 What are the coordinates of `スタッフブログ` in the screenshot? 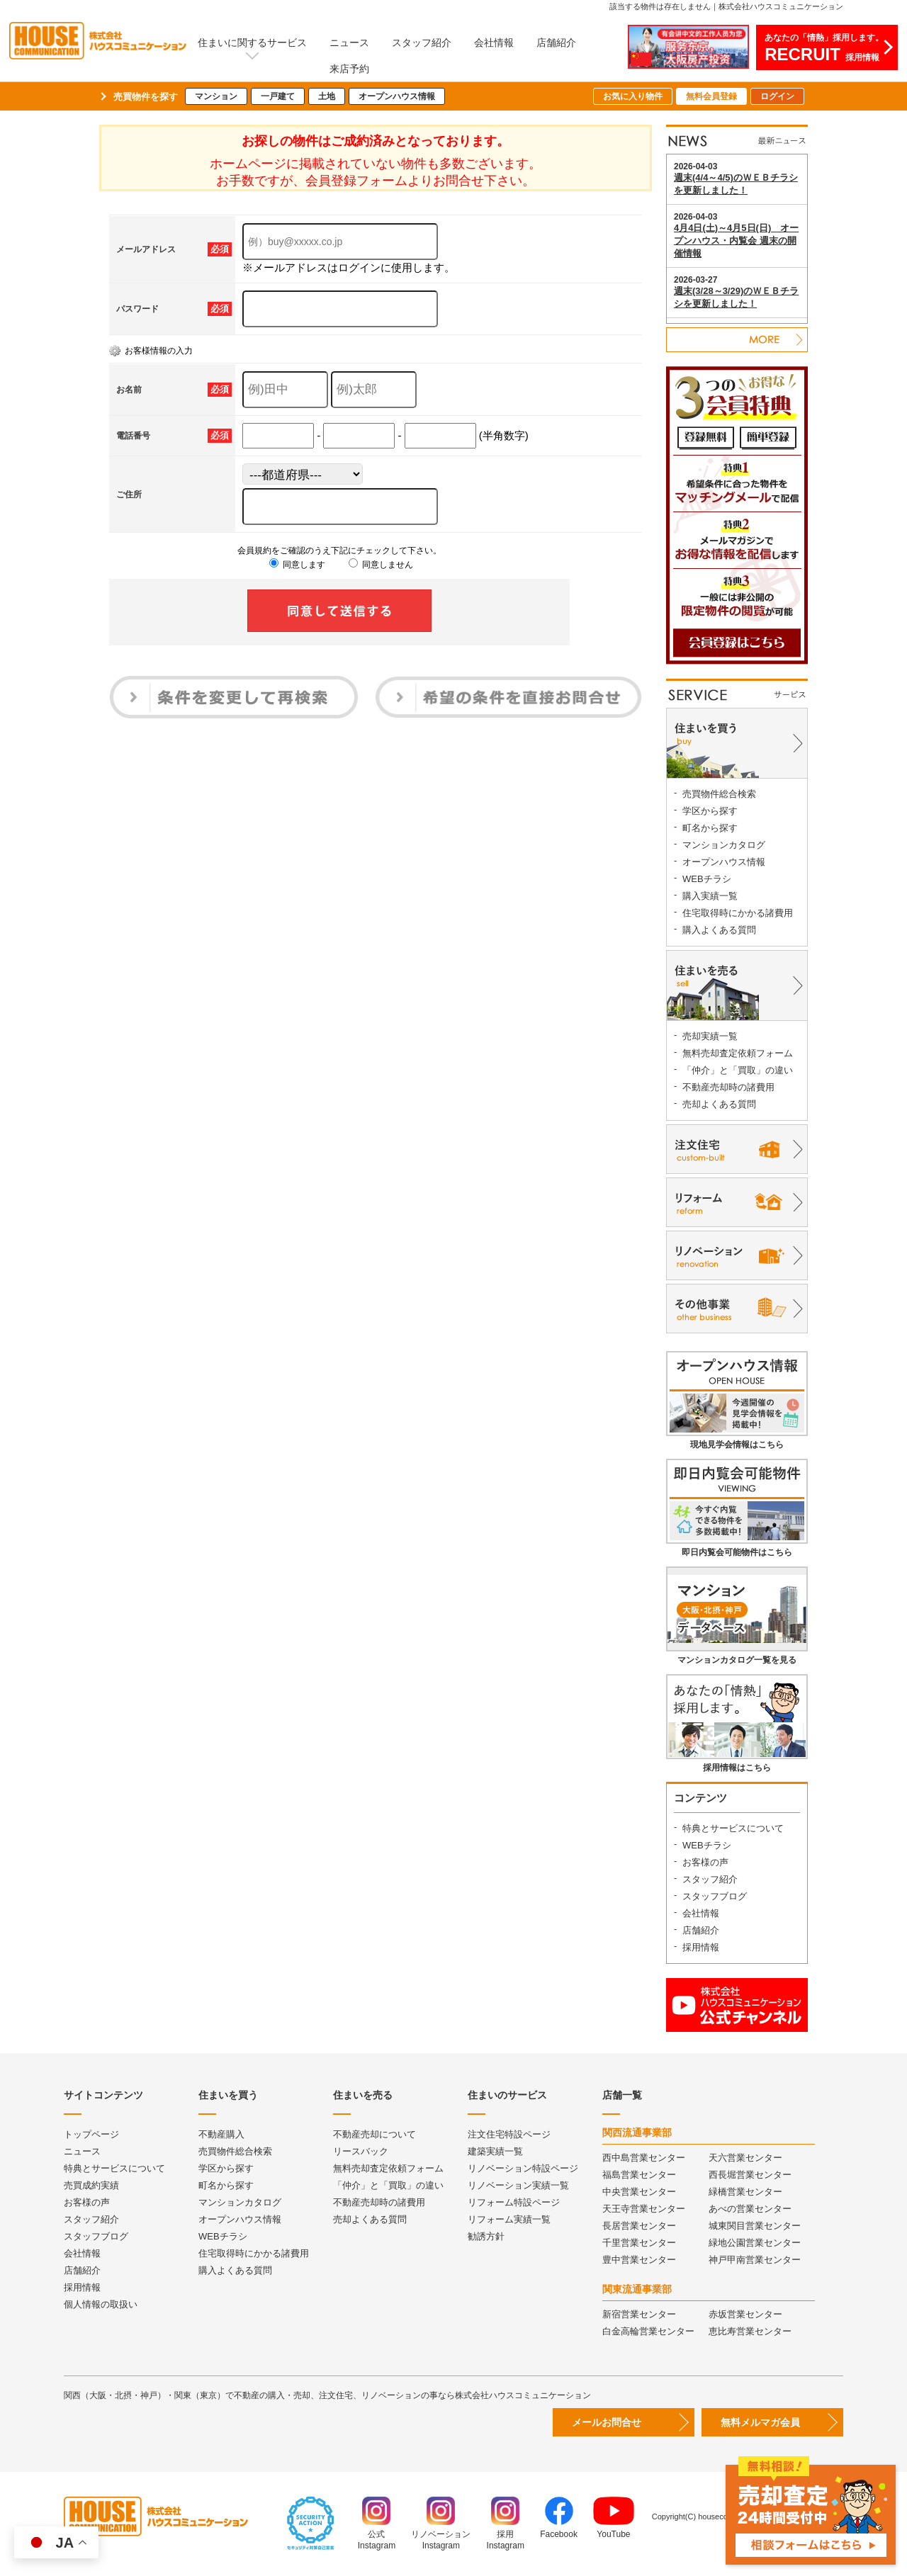 It's located at (714, 1896).